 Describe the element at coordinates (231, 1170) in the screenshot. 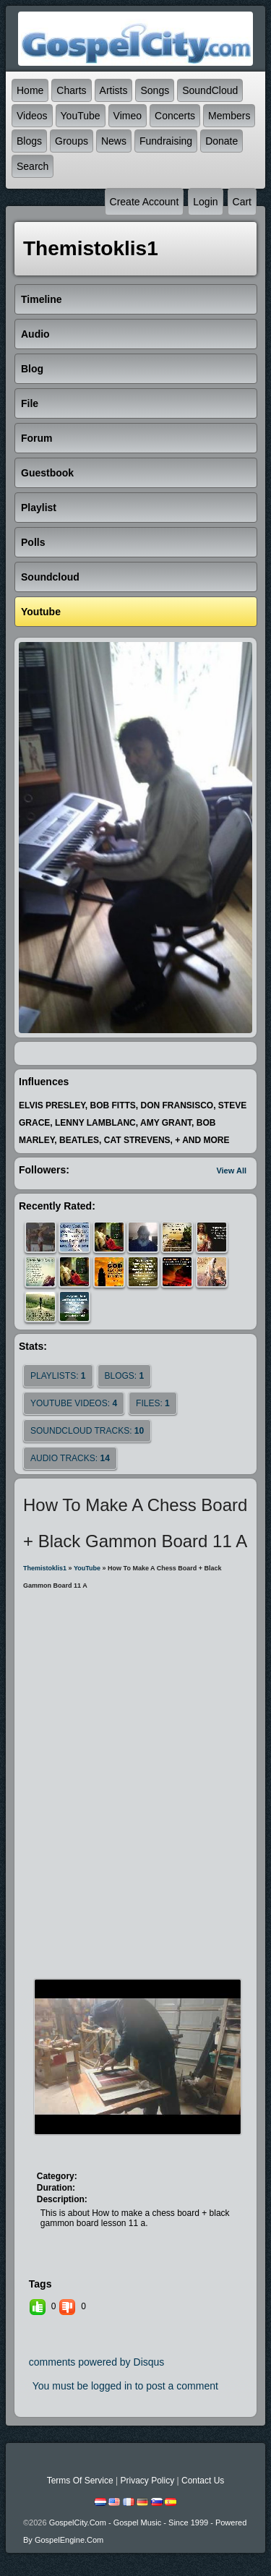

I see `View All` at that location.